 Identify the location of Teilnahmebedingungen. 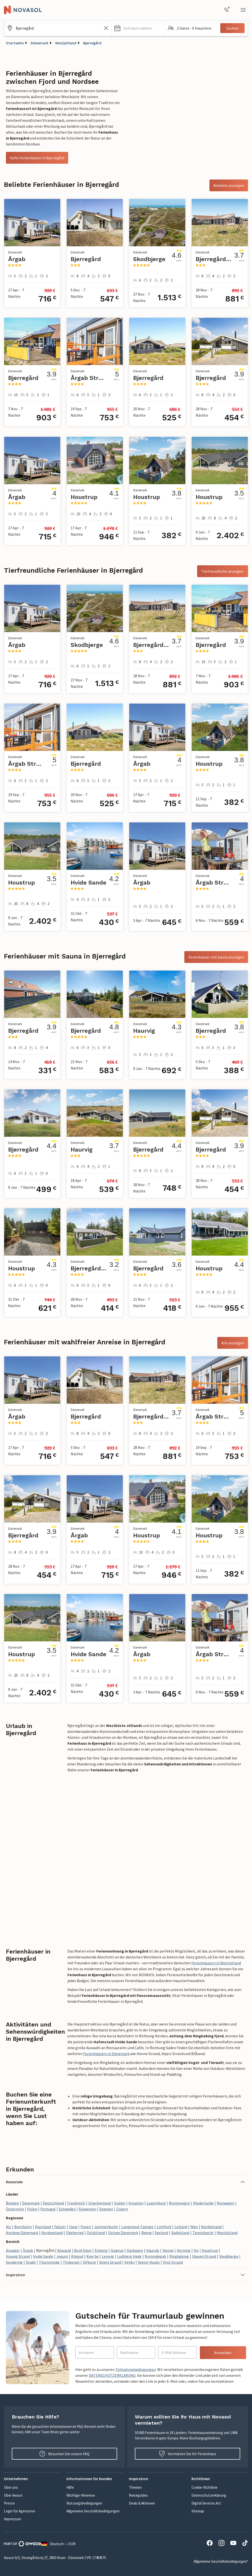
(135, 2369).